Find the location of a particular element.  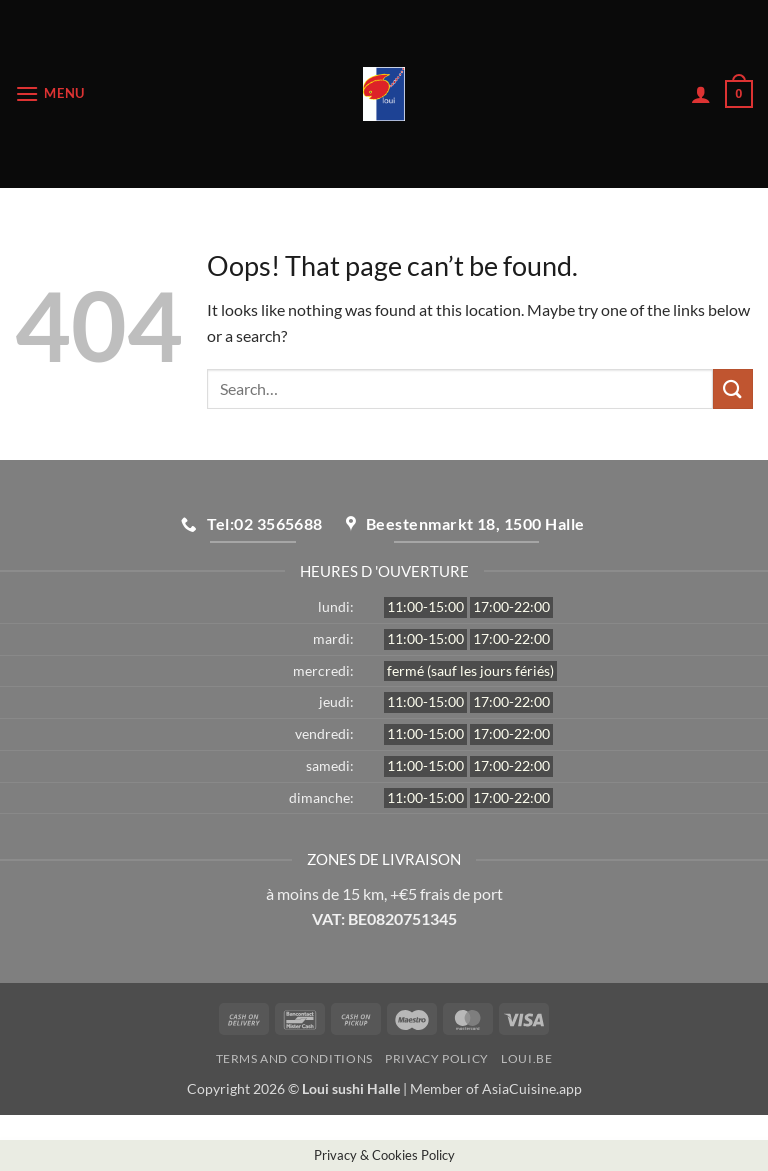

Privacy Policy is located at coordinates (437, 1058).